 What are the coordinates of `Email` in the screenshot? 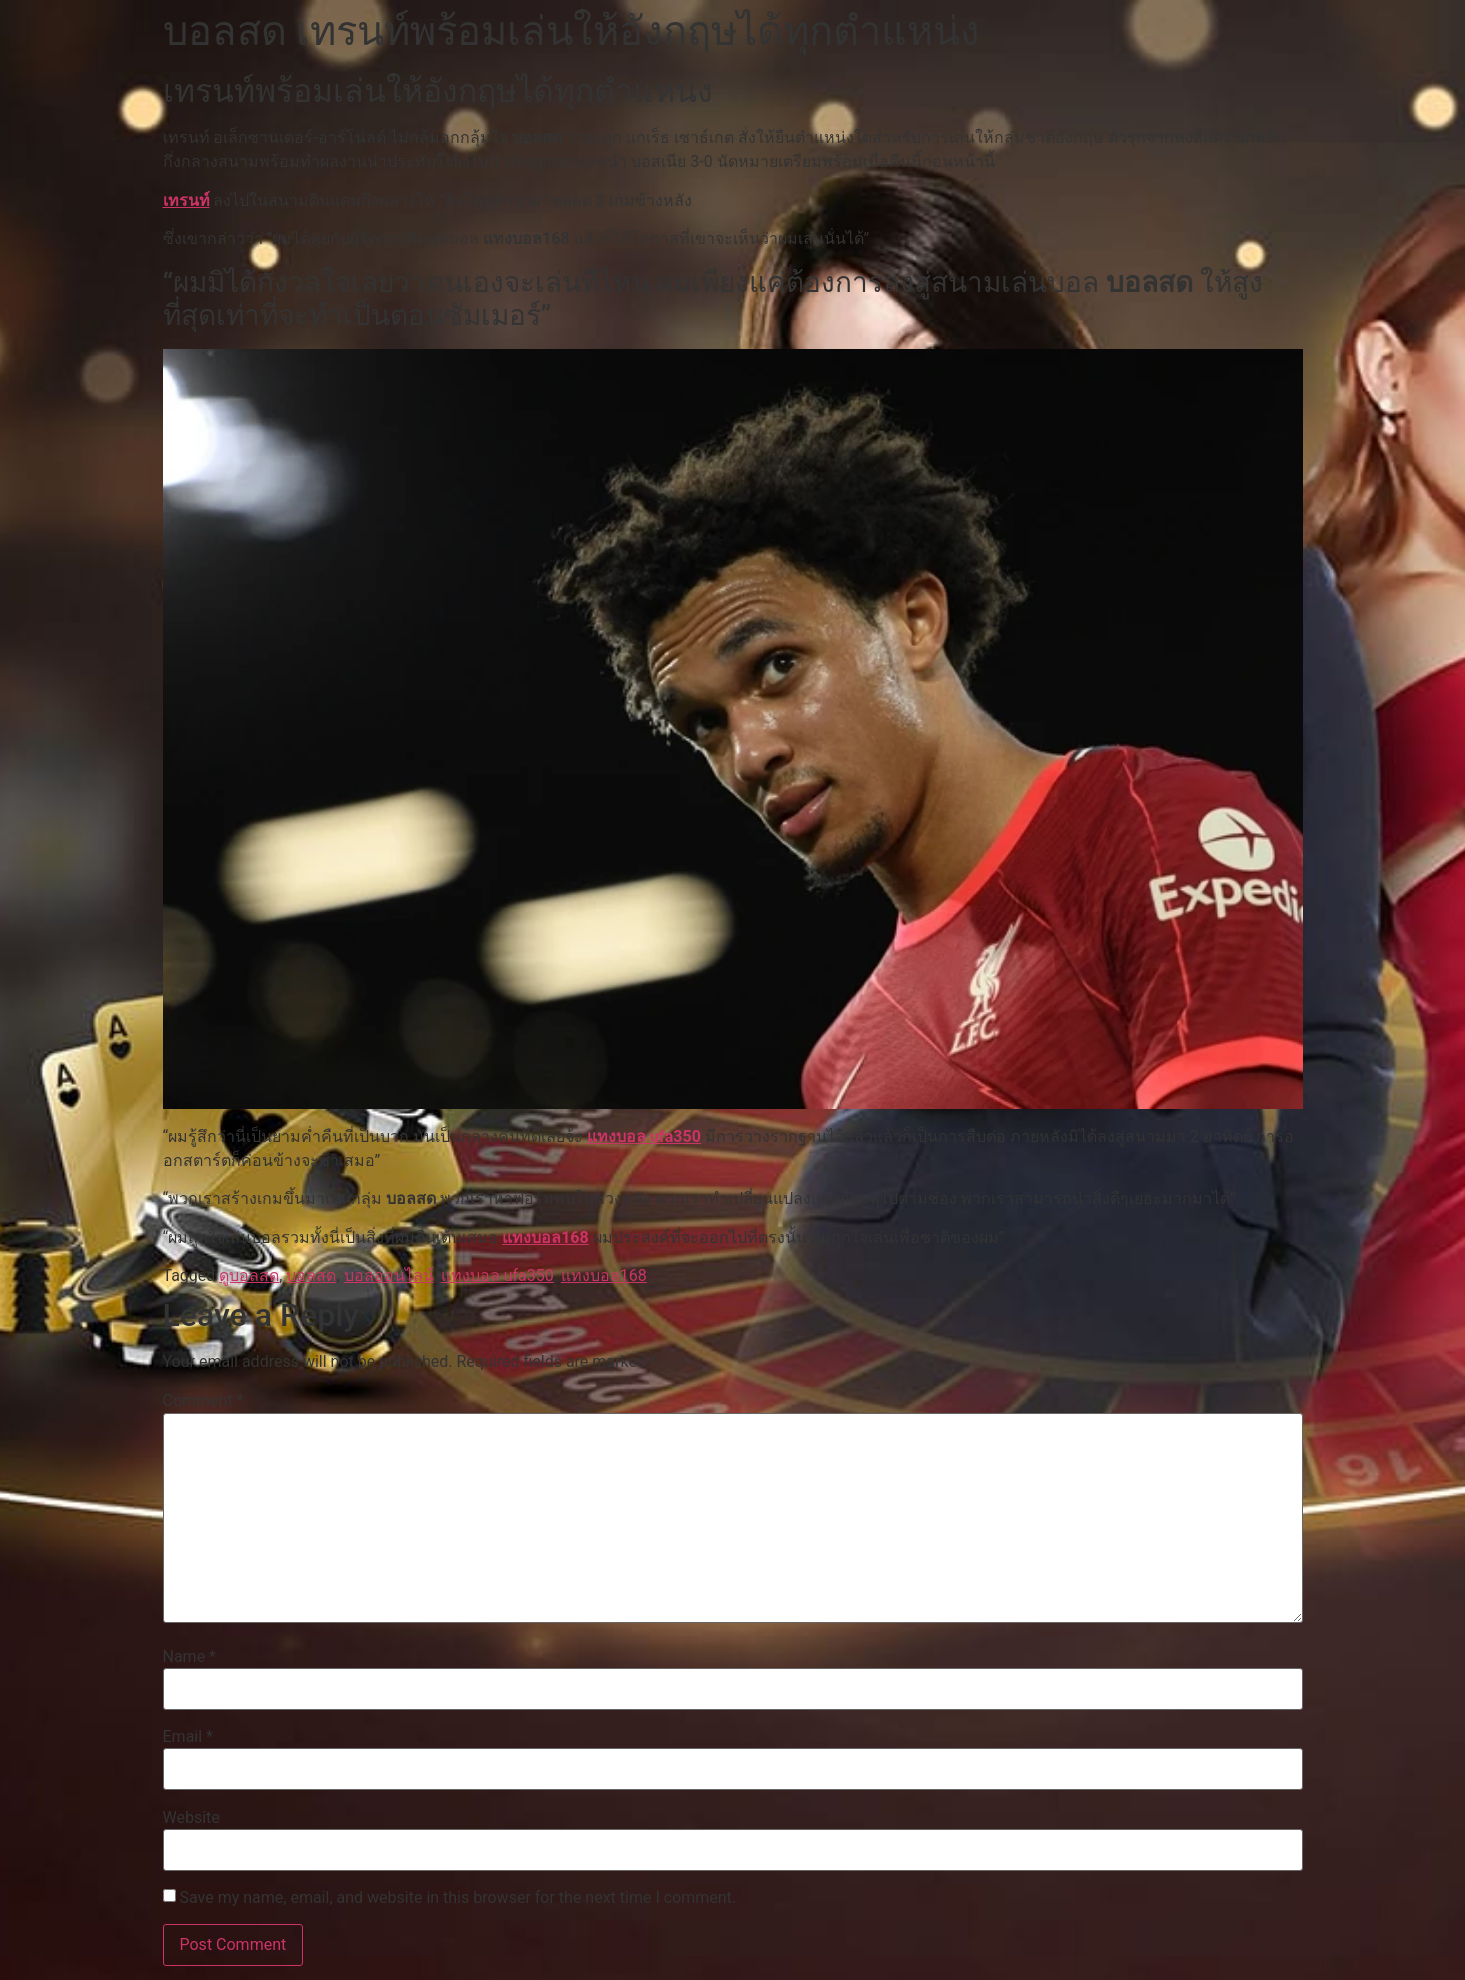 It's located at (188, 1737).